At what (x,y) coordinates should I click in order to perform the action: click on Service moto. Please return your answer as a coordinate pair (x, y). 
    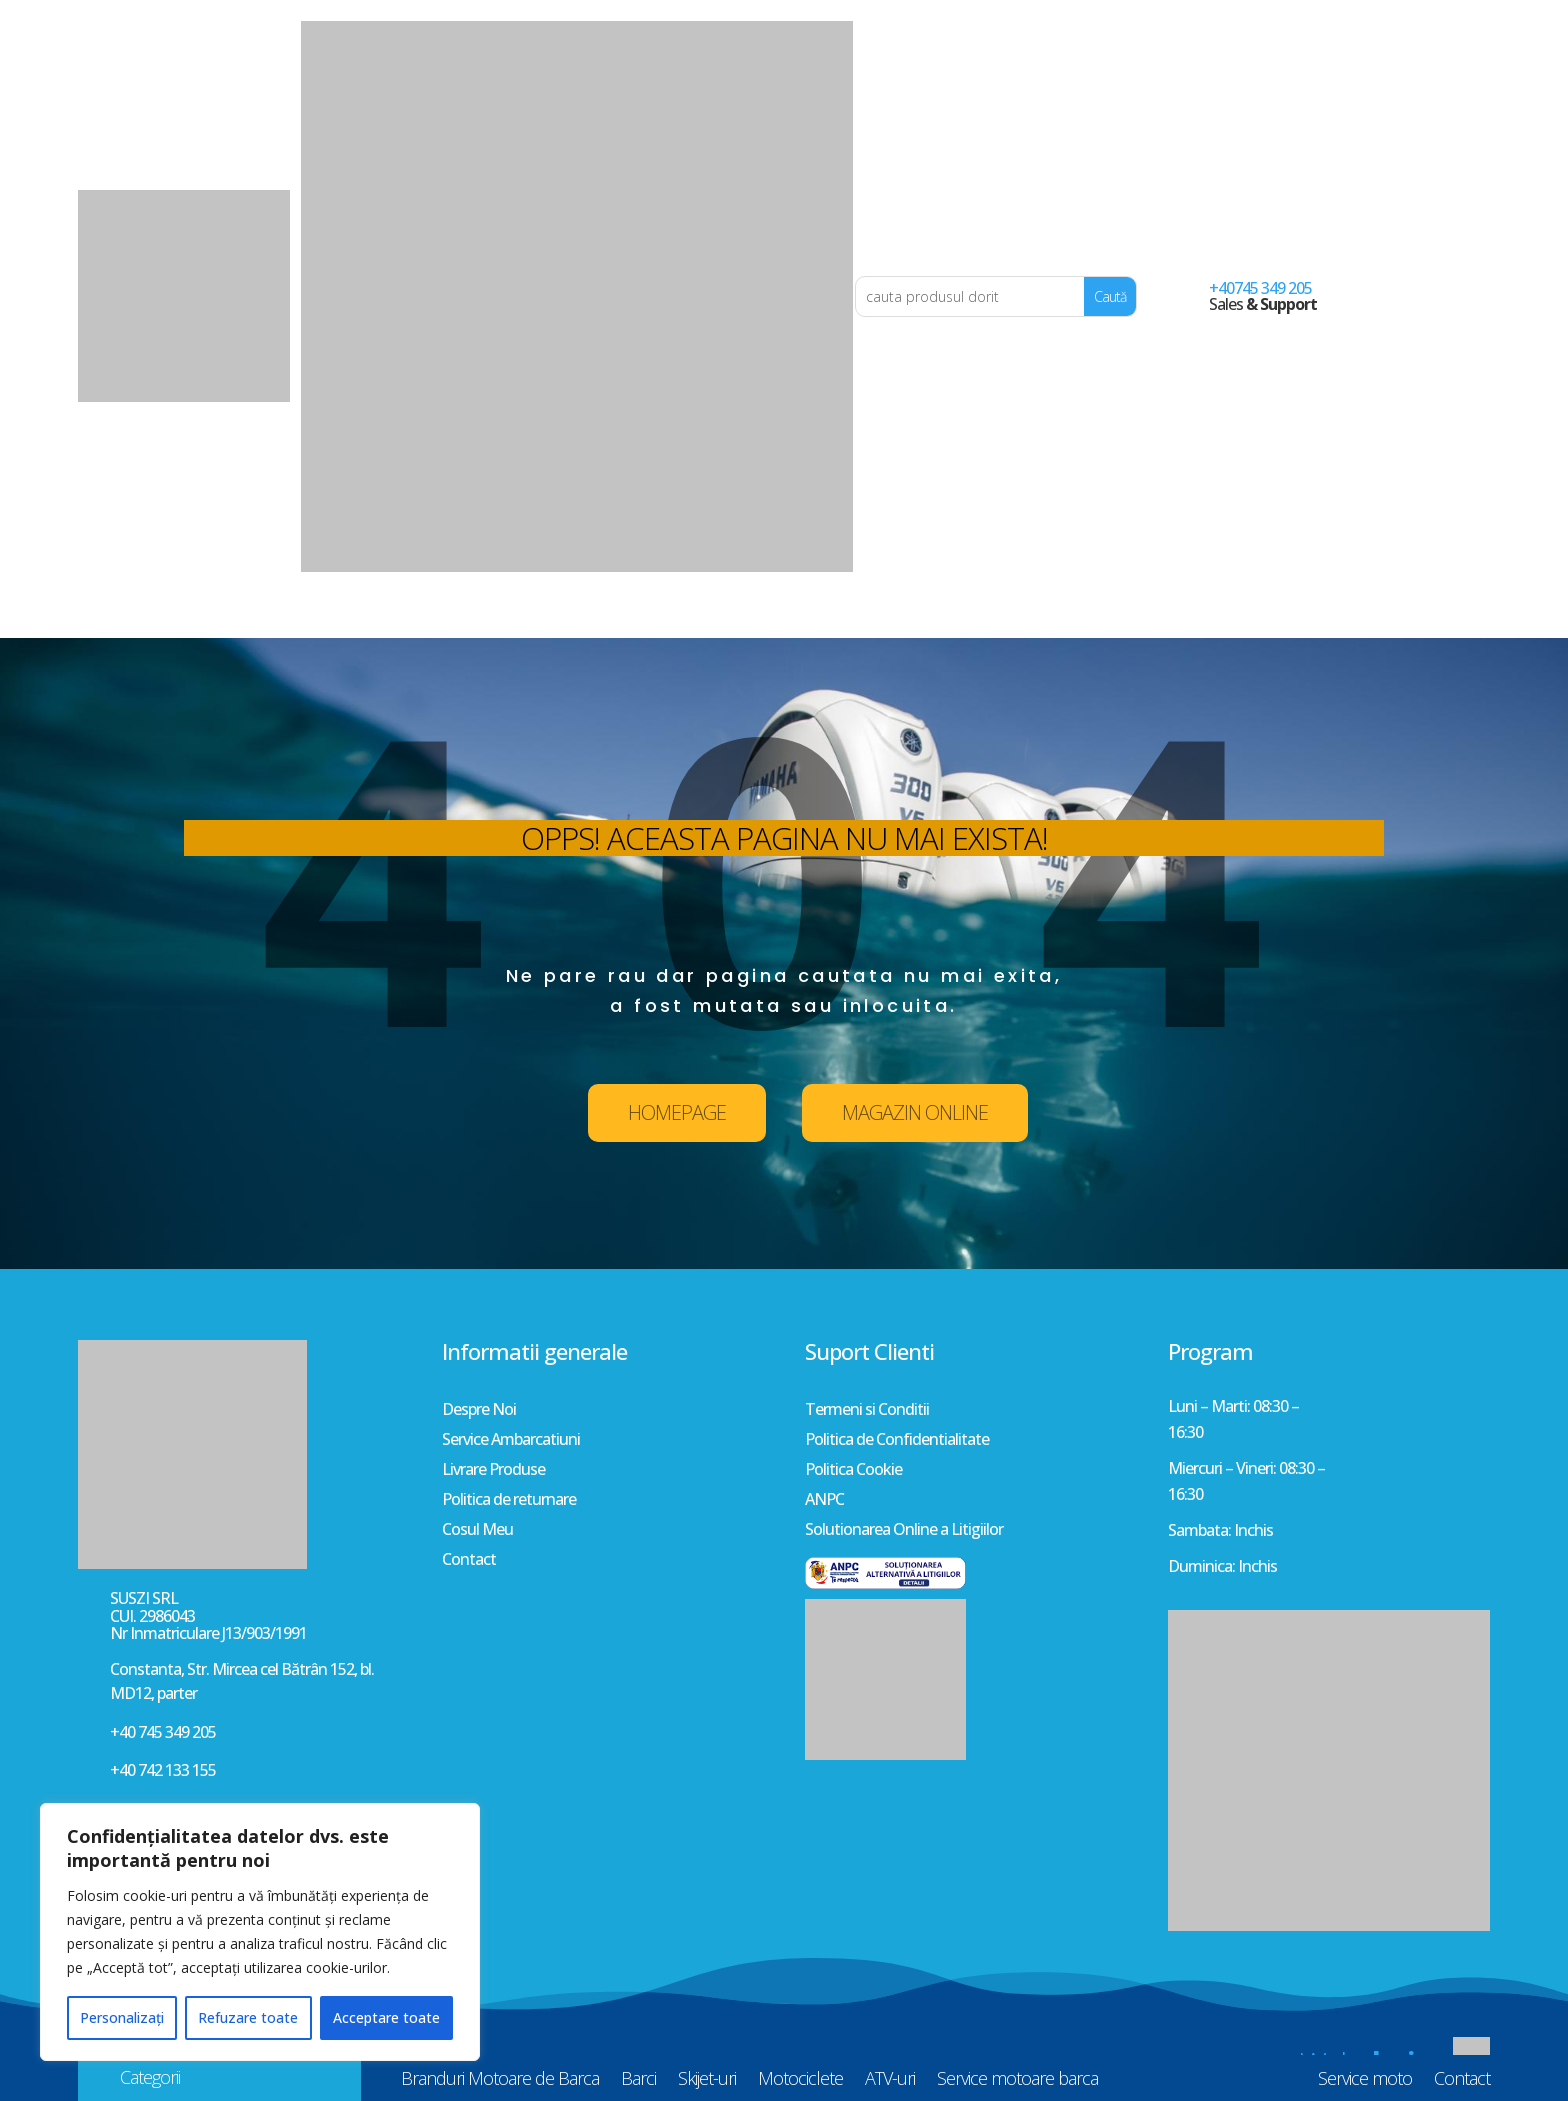
    Looking at the image, I should click on (1365, 619).